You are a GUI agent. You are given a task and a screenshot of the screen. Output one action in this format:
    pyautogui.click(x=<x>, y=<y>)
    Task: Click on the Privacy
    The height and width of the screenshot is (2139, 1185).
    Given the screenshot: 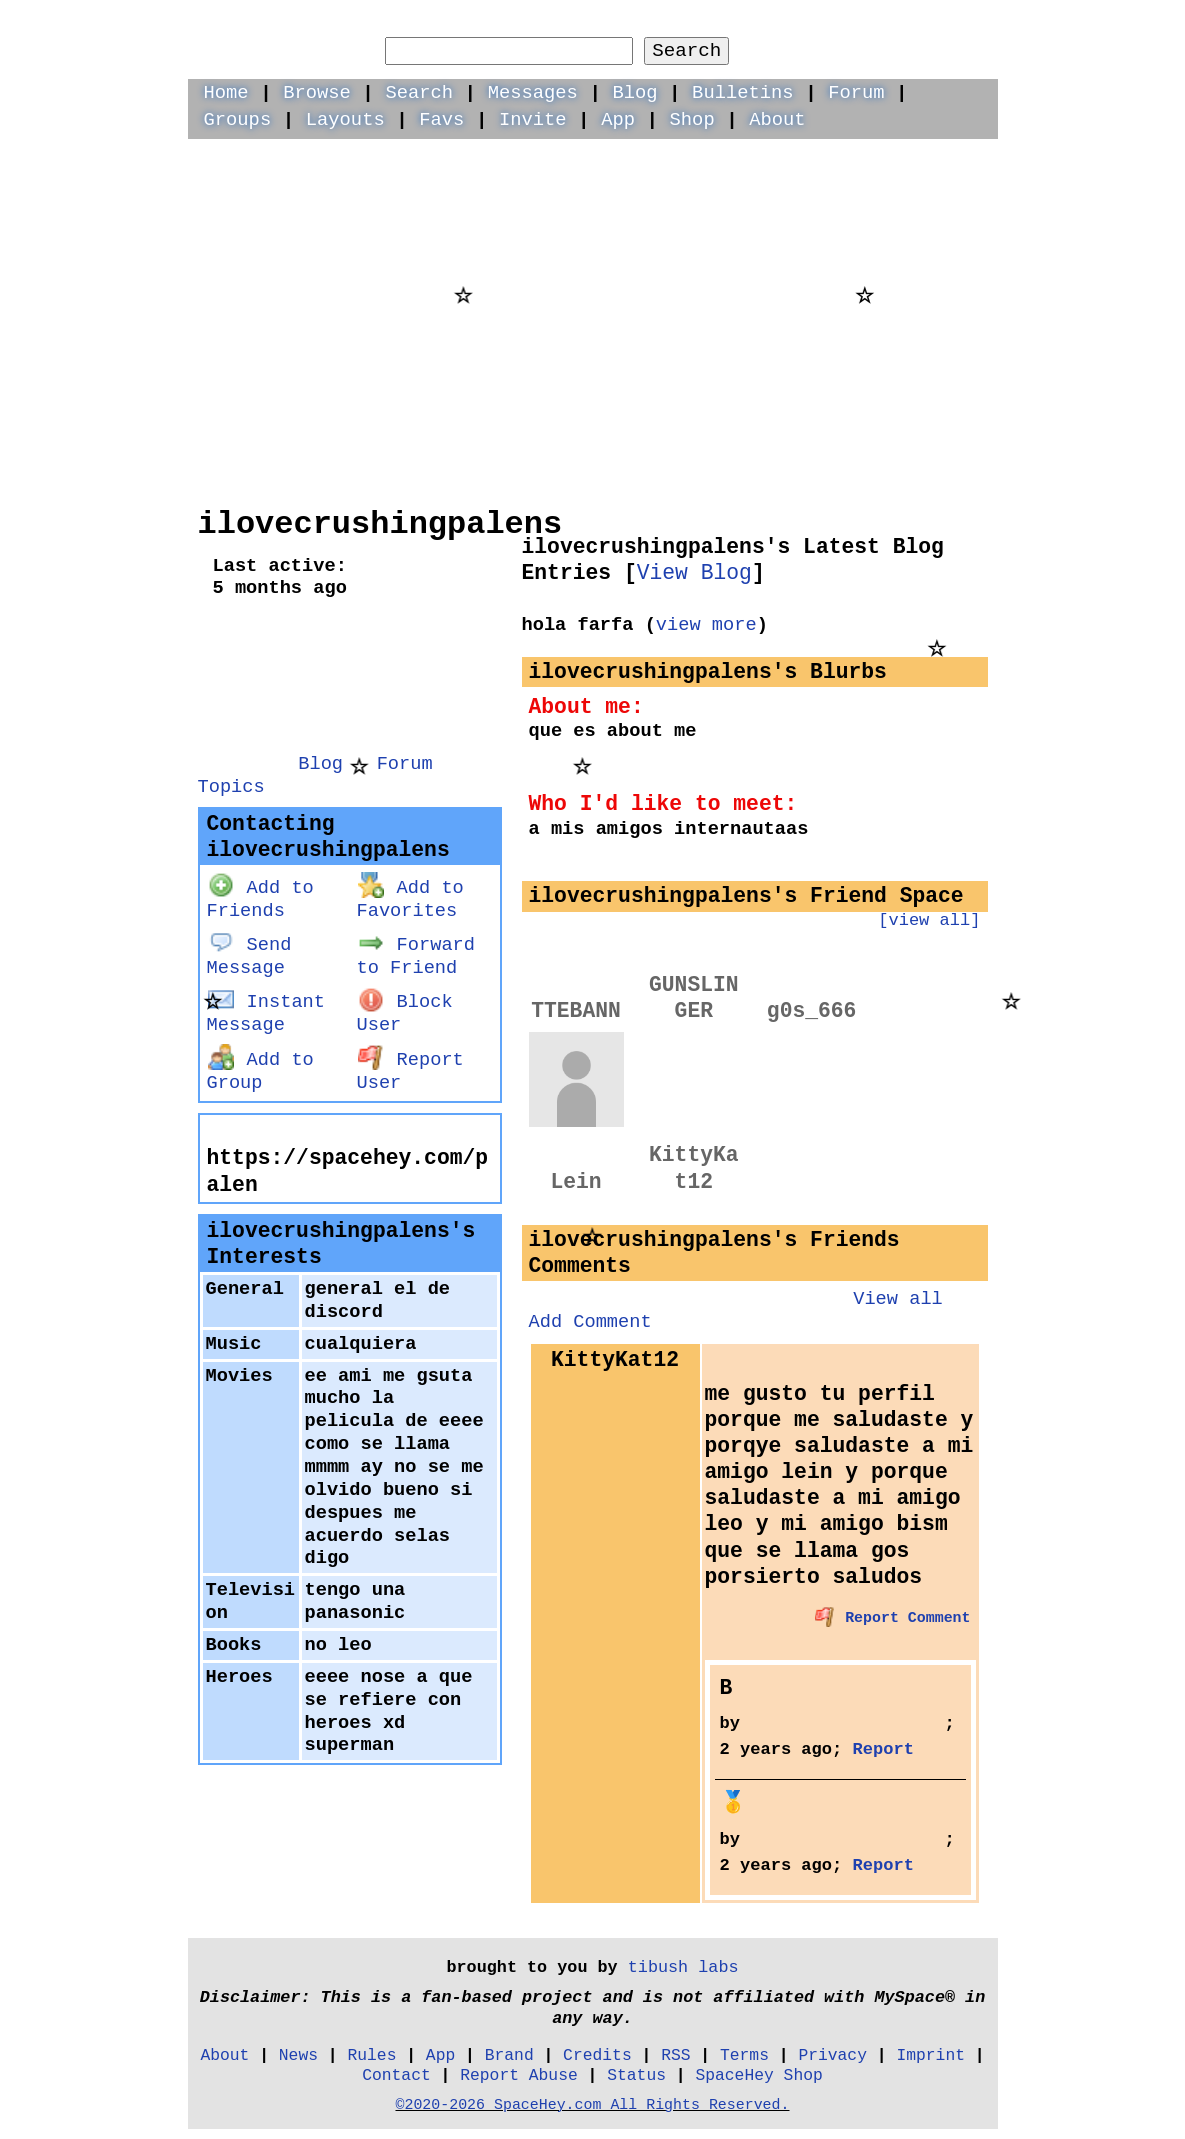 What is the action you would take?
    pyautogui.click(x=832, y=2055)
    